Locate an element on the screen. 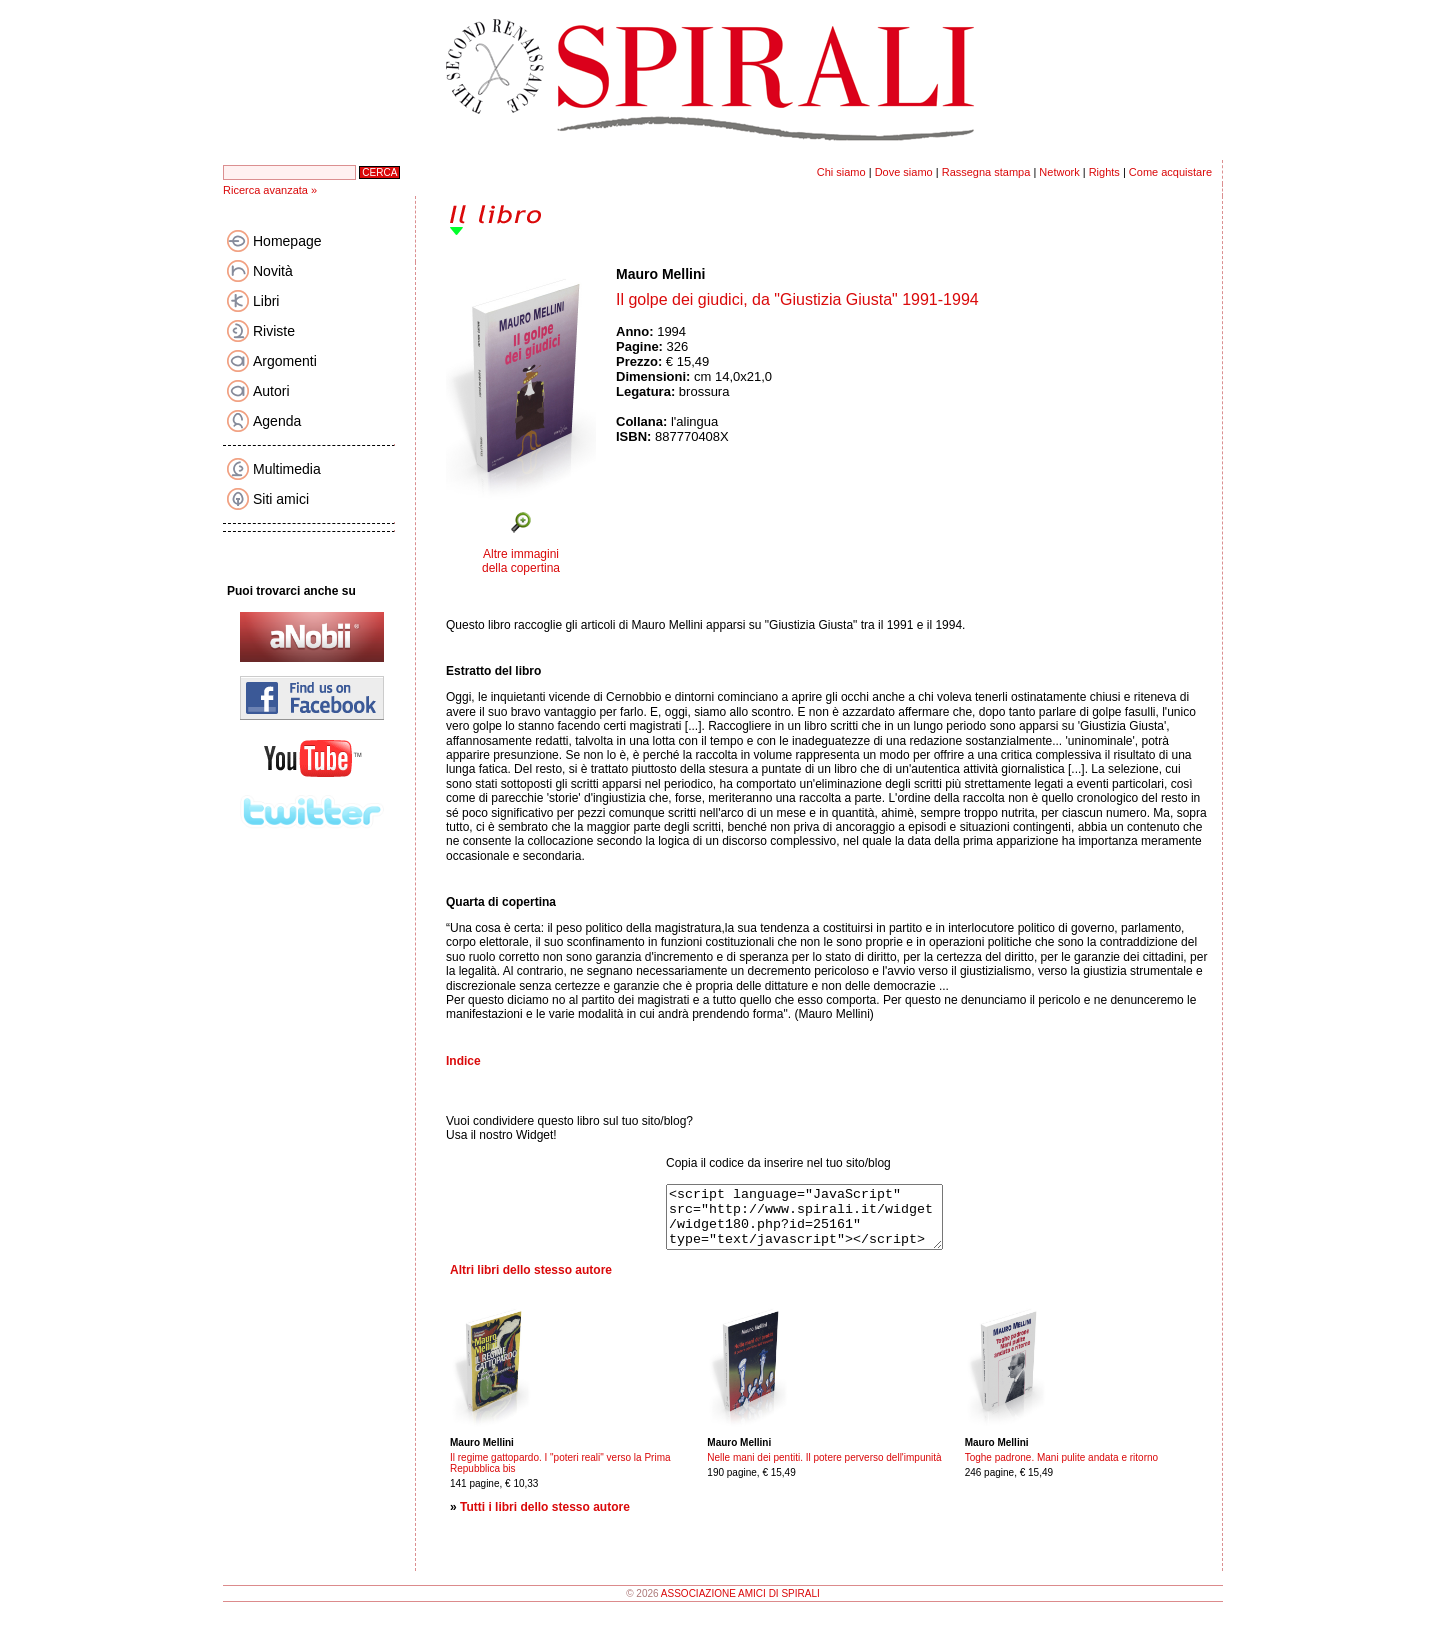  Novità is located at coordinates (273, 271).